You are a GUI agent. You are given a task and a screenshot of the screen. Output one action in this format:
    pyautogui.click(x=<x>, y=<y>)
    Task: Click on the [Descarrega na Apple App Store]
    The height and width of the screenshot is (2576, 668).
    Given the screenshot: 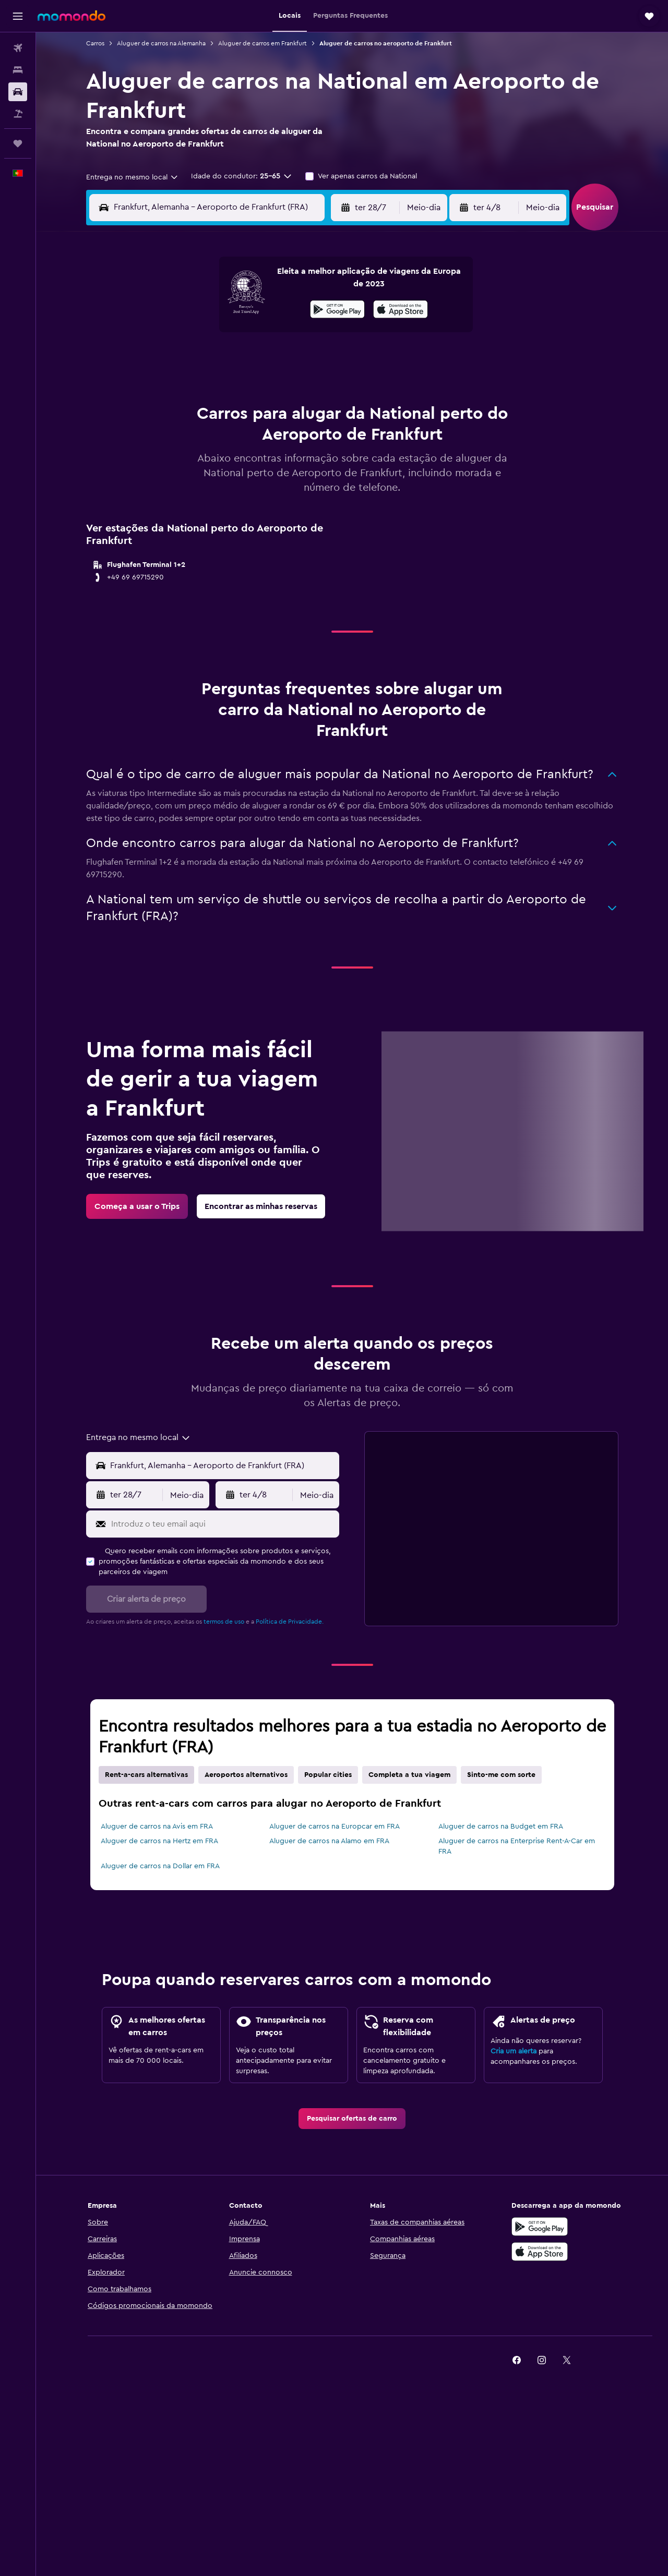 What is the action you would take?
    pyautogui.click(x=539, y=2251)
    